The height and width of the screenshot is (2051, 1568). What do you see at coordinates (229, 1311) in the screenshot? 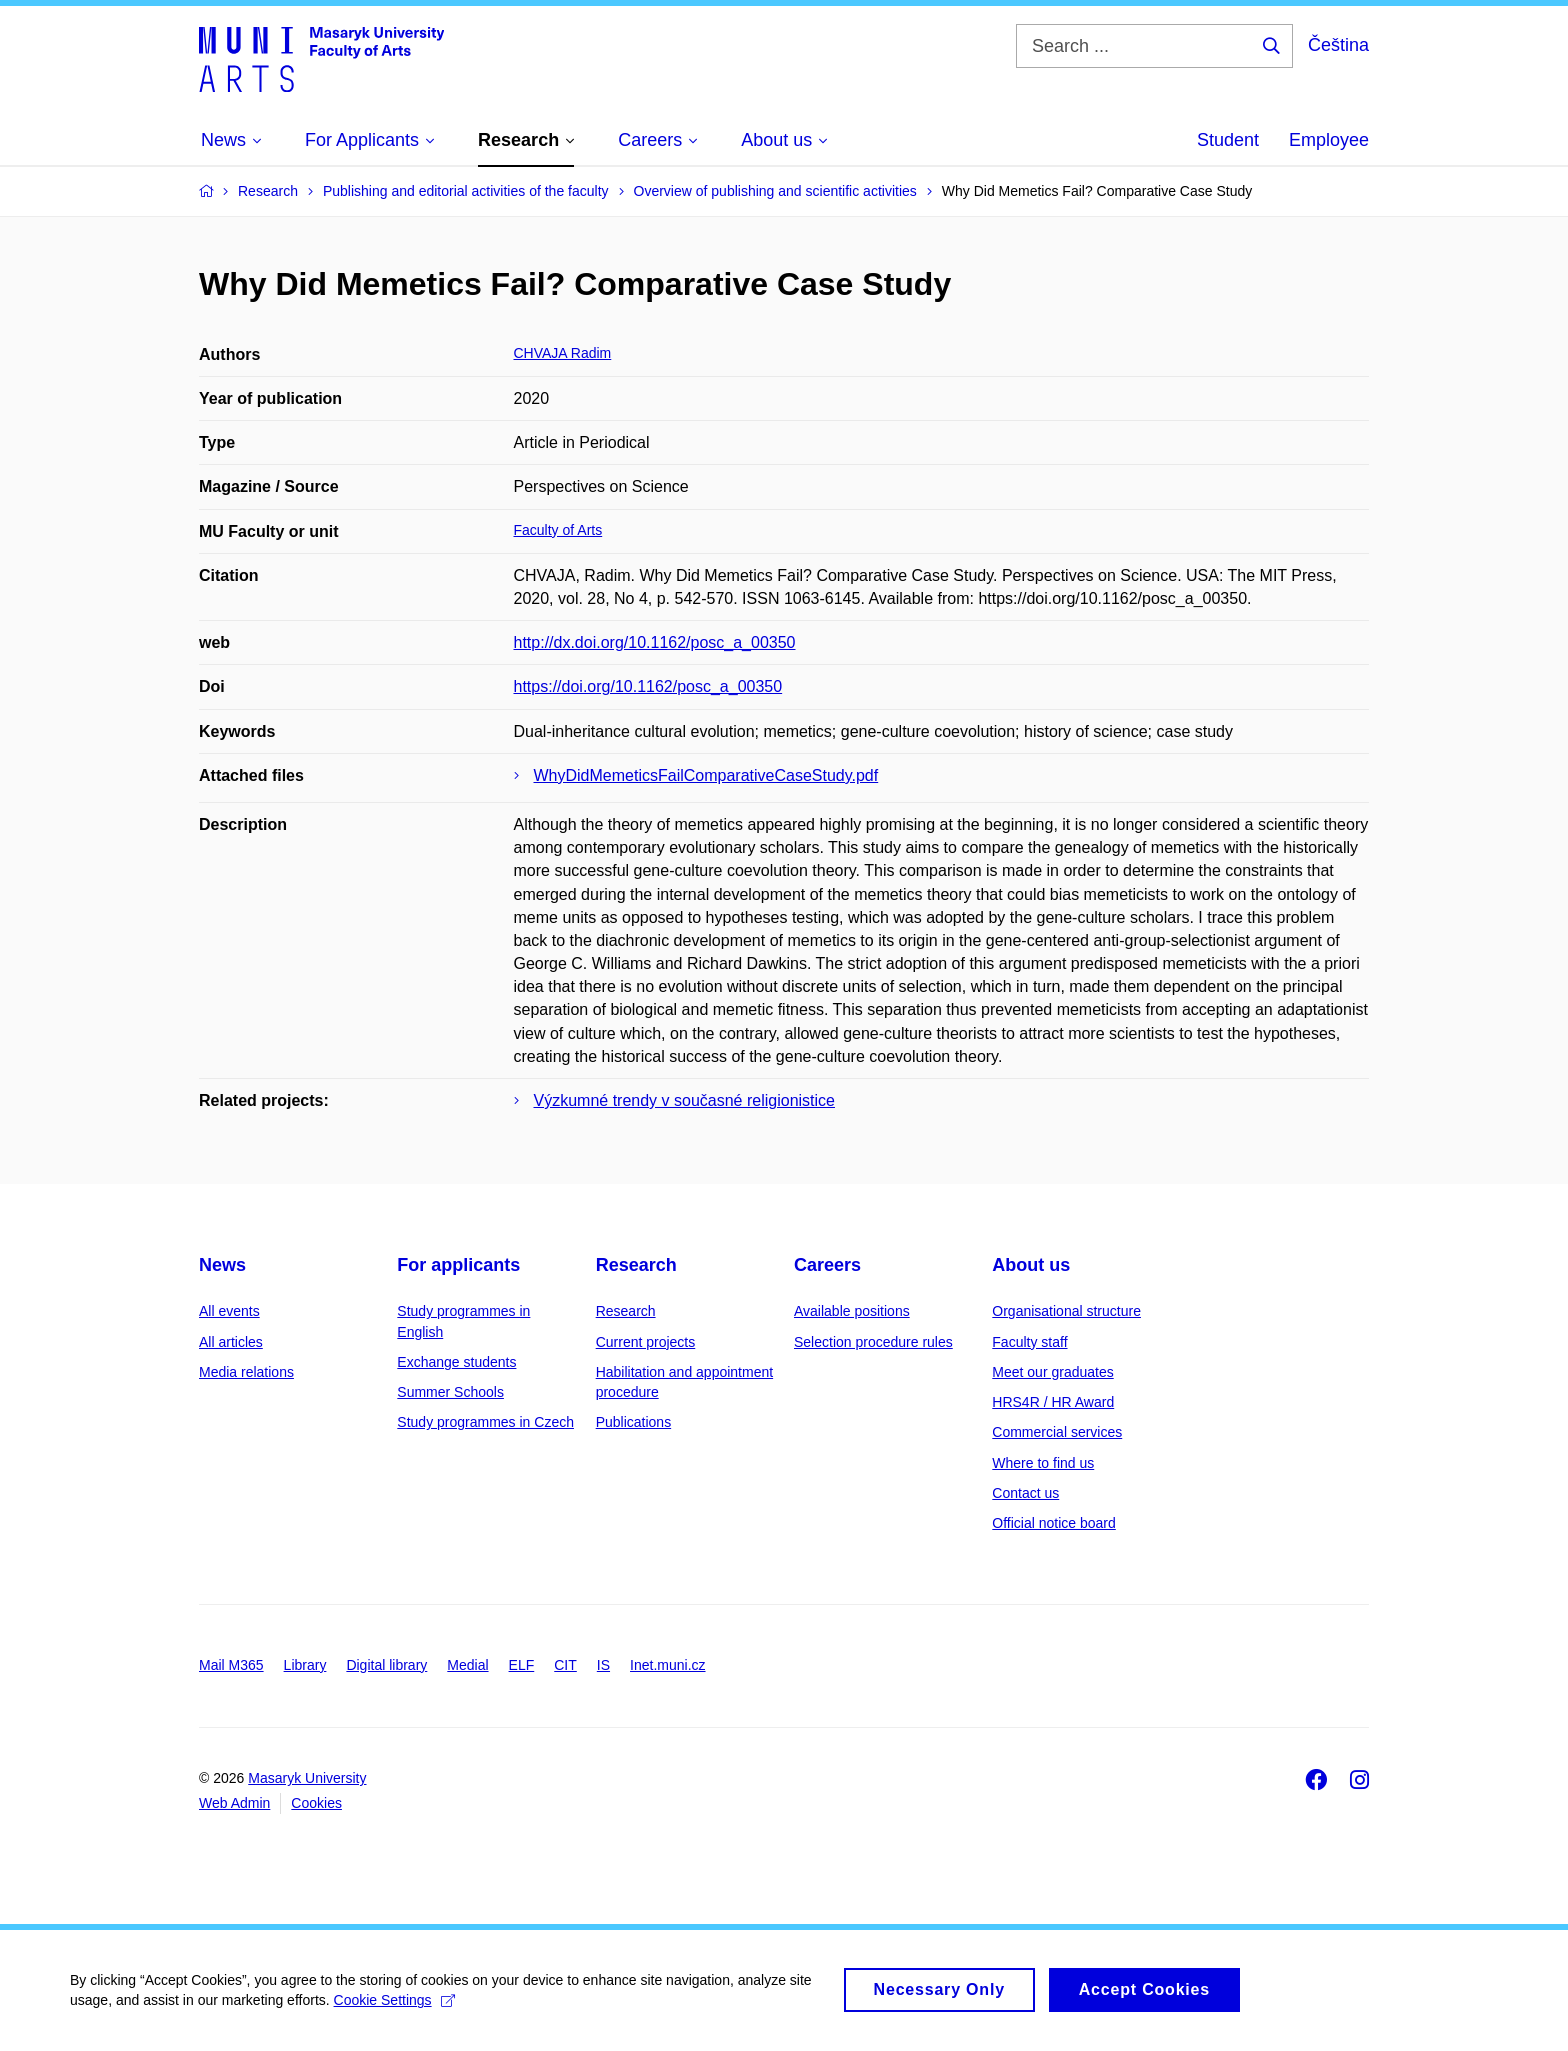
I see `All events` at bounding box center [229, 1311].